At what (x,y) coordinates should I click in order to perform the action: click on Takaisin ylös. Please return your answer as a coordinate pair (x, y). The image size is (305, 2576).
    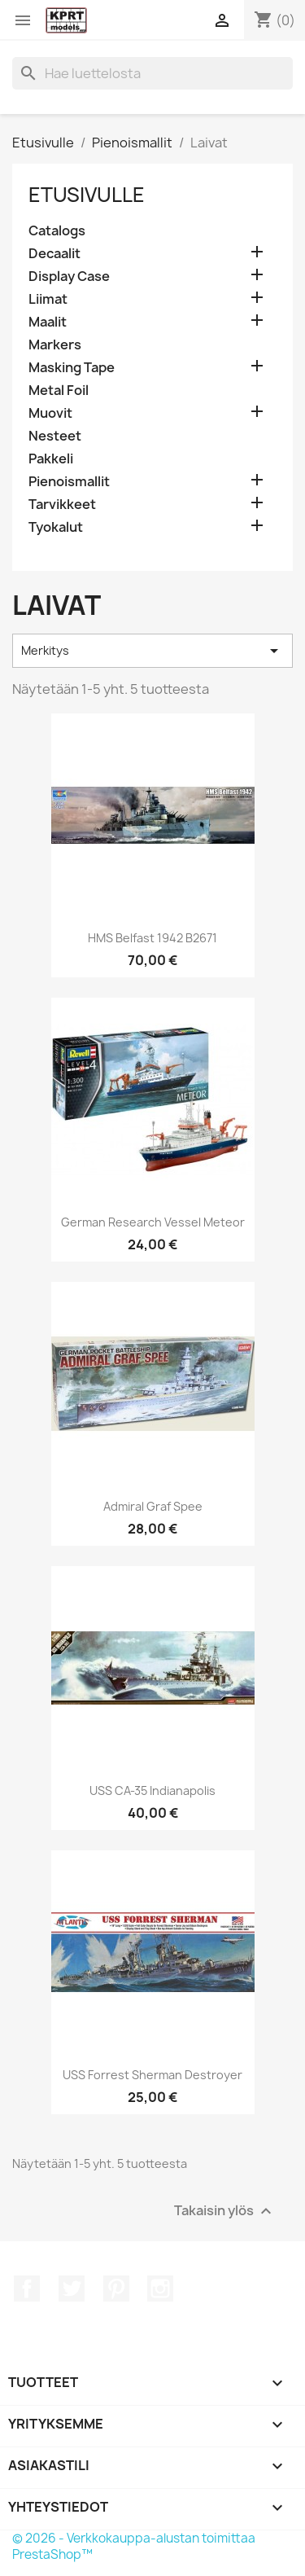
    Looking at the image, I should click on (225, 2211).